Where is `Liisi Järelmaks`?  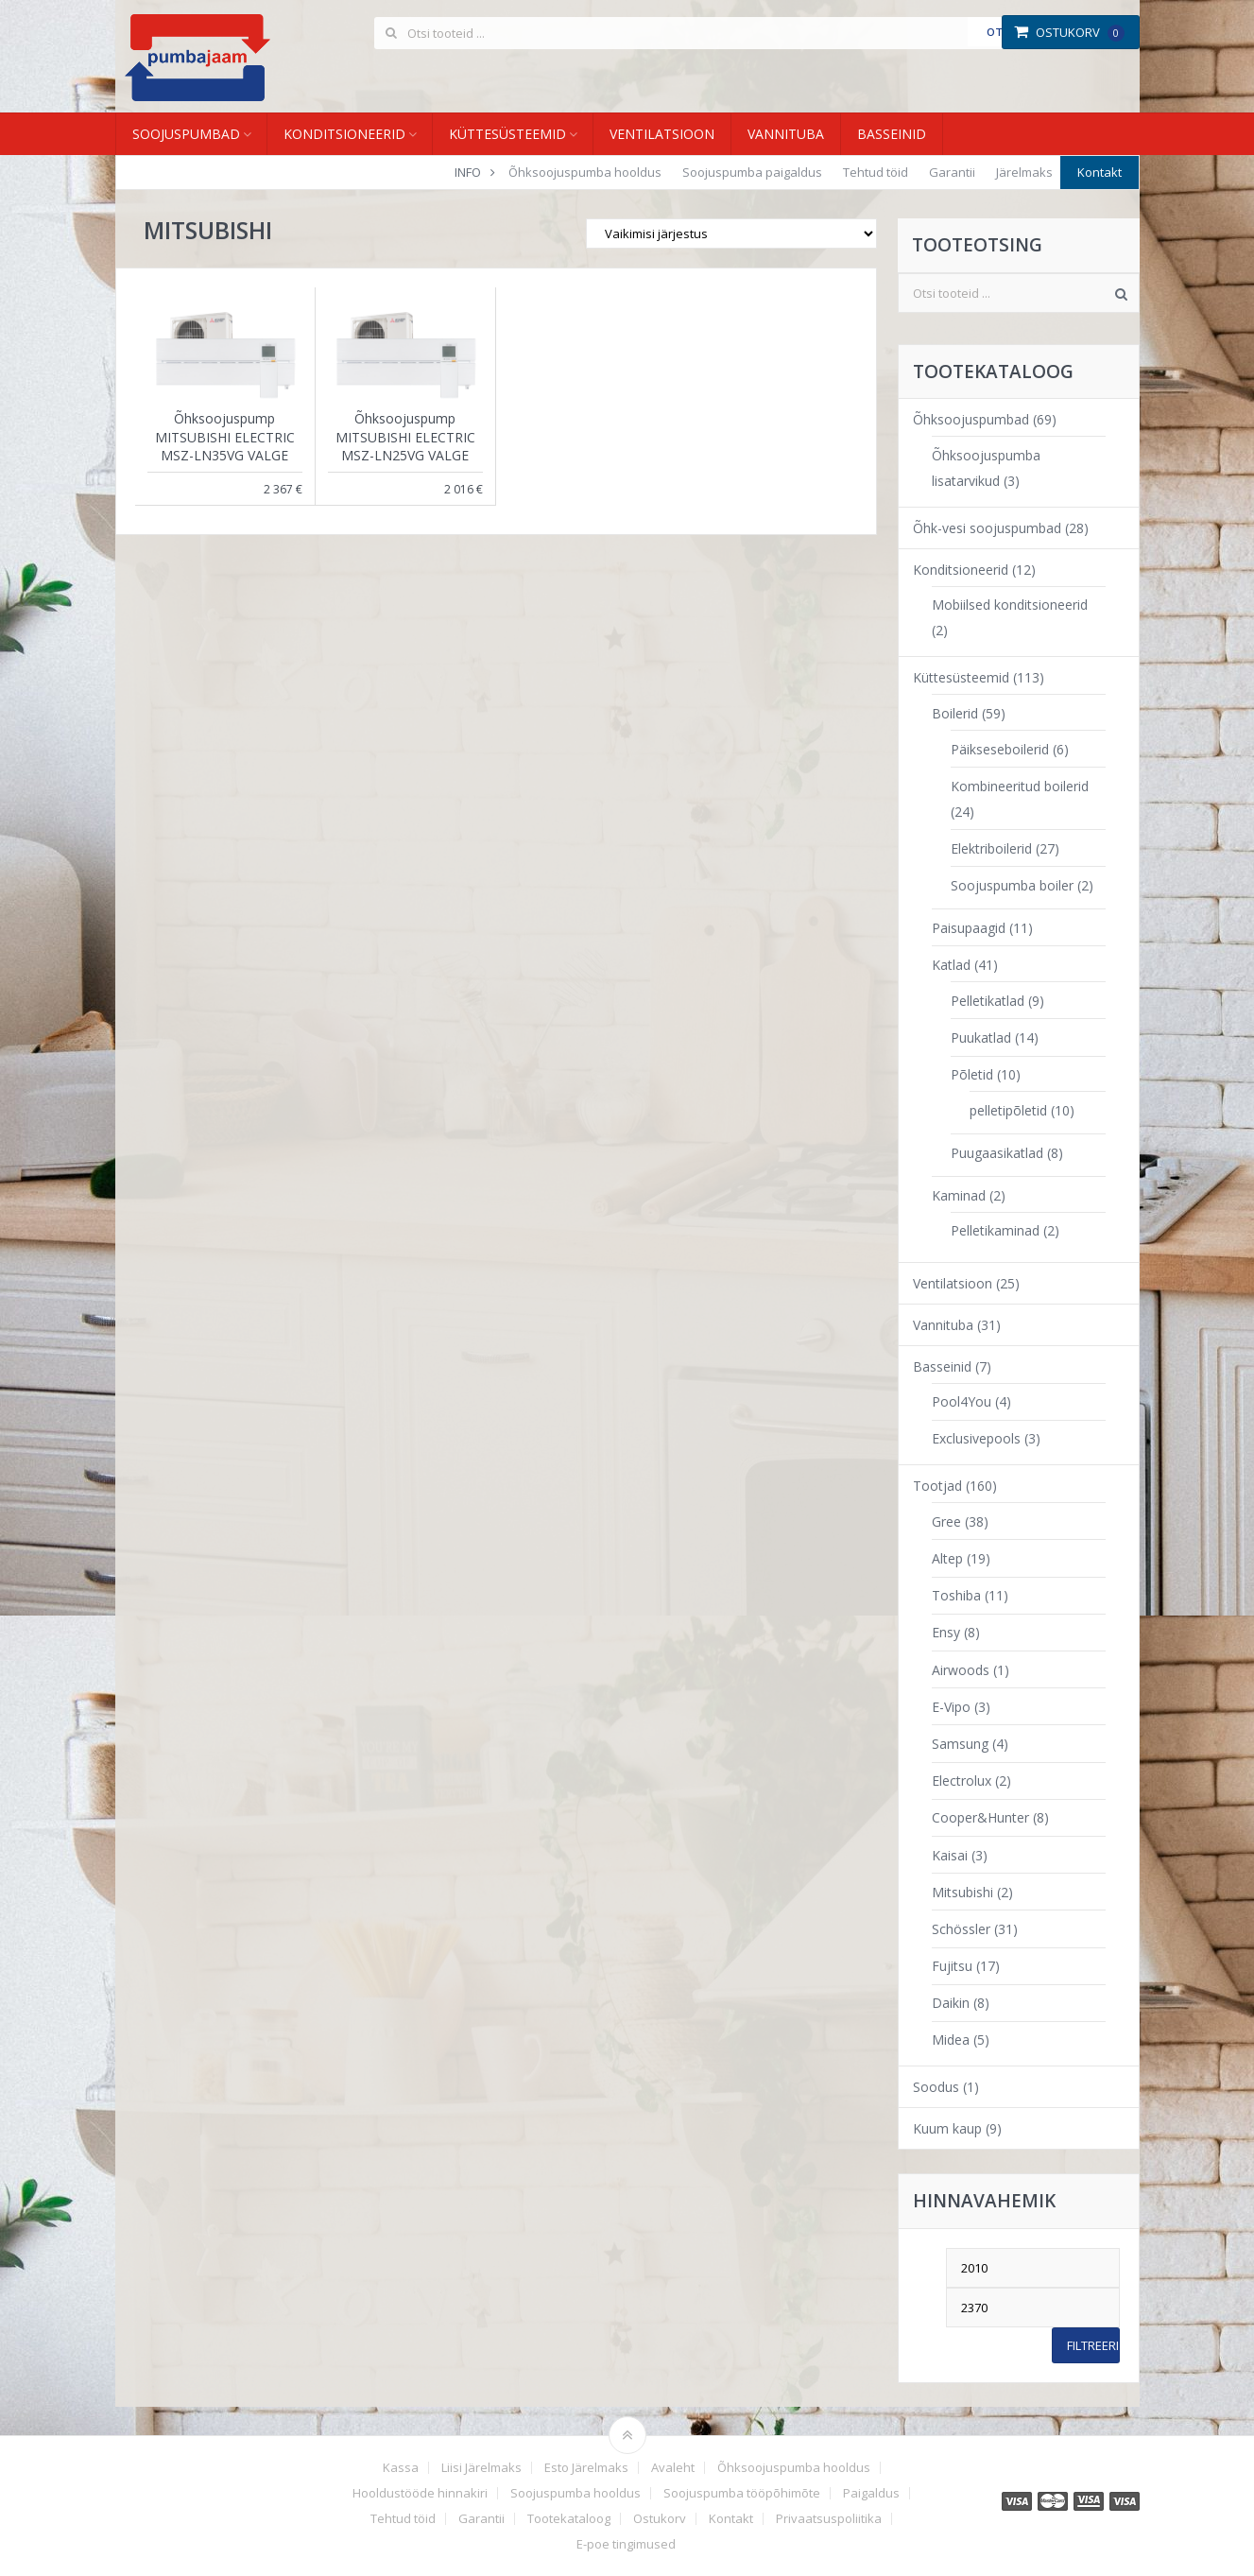 Liisi Järelmaks is located at coordinates (481, 2468).